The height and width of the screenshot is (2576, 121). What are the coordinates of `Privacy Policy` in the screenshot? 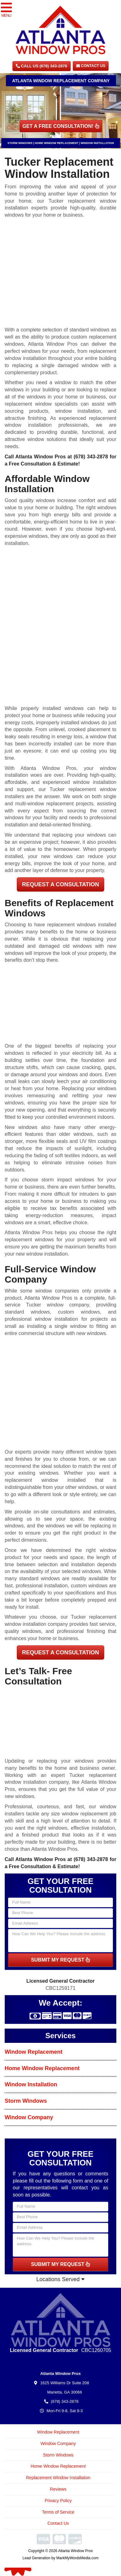 It's located at (58, 2500).